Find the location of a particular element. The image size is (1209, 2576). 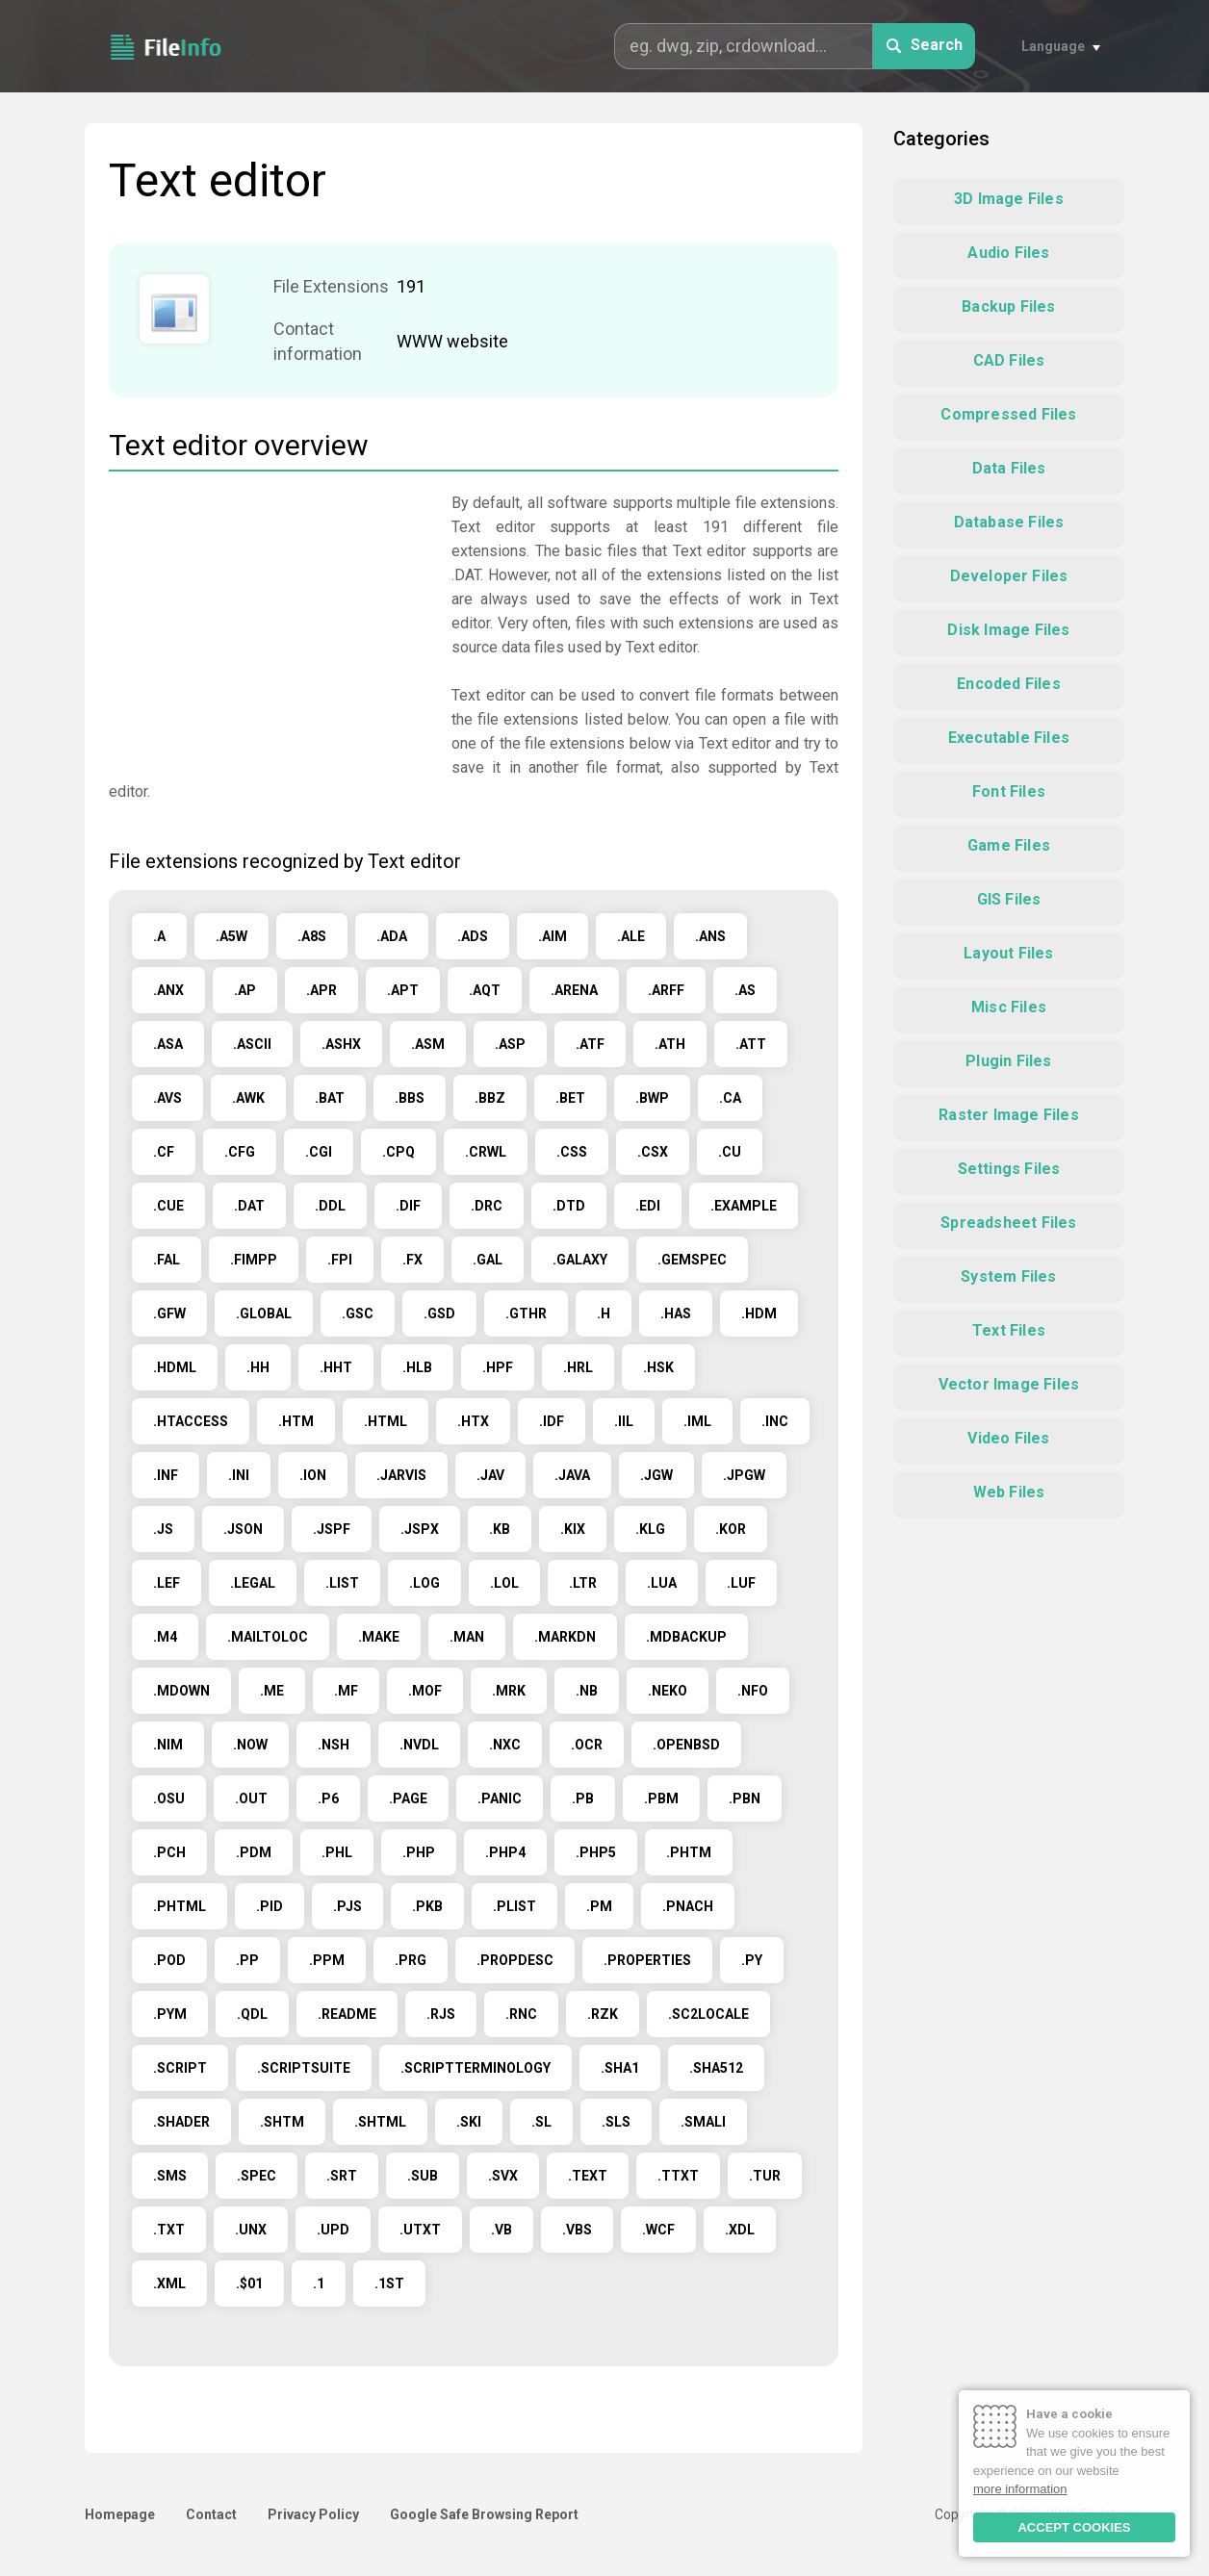

.FPI is located at coordinates (339, 1259).